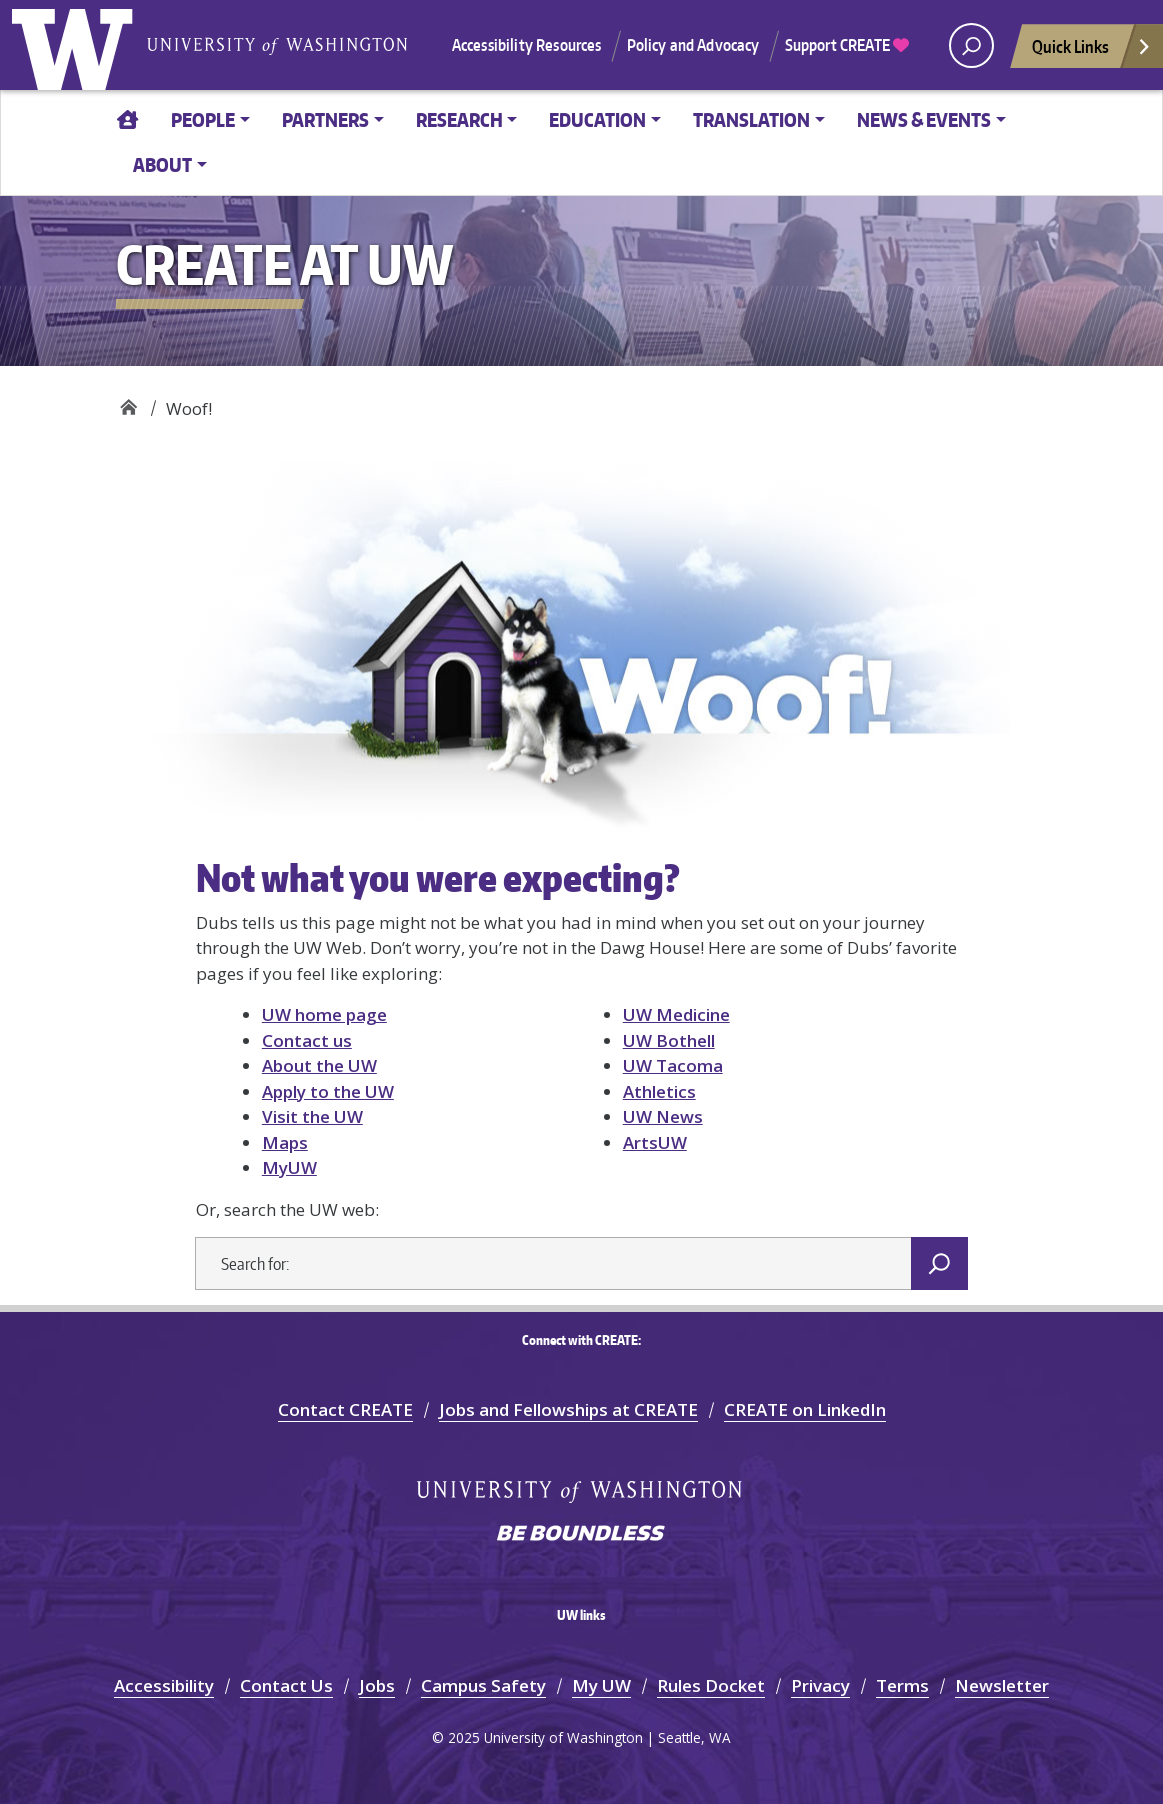  Describe the element at coordinates (582, 1535) in the screenshot. I see `Be boundless` at that location.